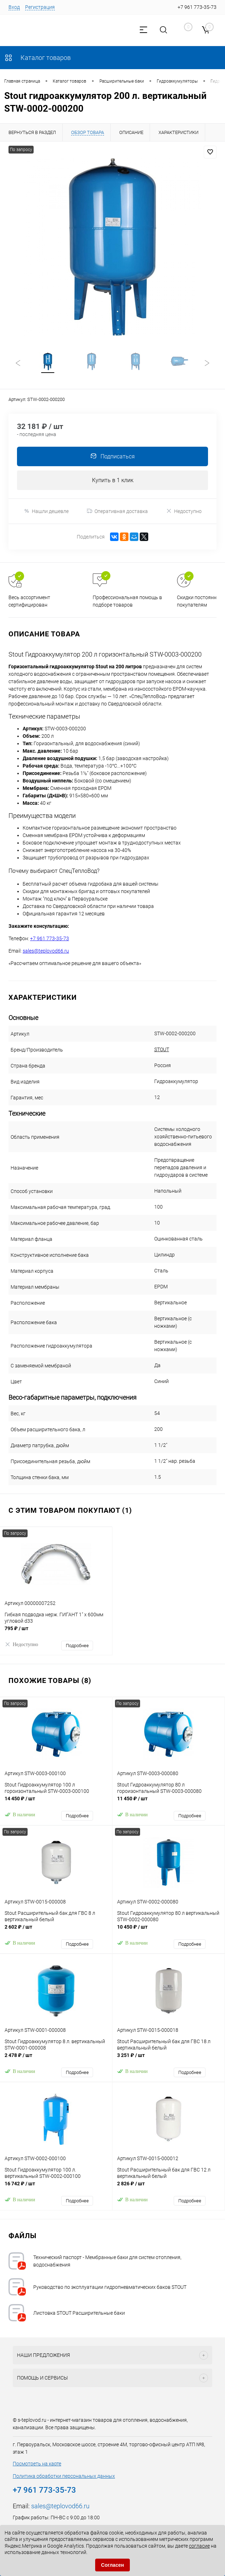 Image resolution: width=225 pixels, height=2576 pixels. I want to click on 2 478 ₽, so click(56, 2059).